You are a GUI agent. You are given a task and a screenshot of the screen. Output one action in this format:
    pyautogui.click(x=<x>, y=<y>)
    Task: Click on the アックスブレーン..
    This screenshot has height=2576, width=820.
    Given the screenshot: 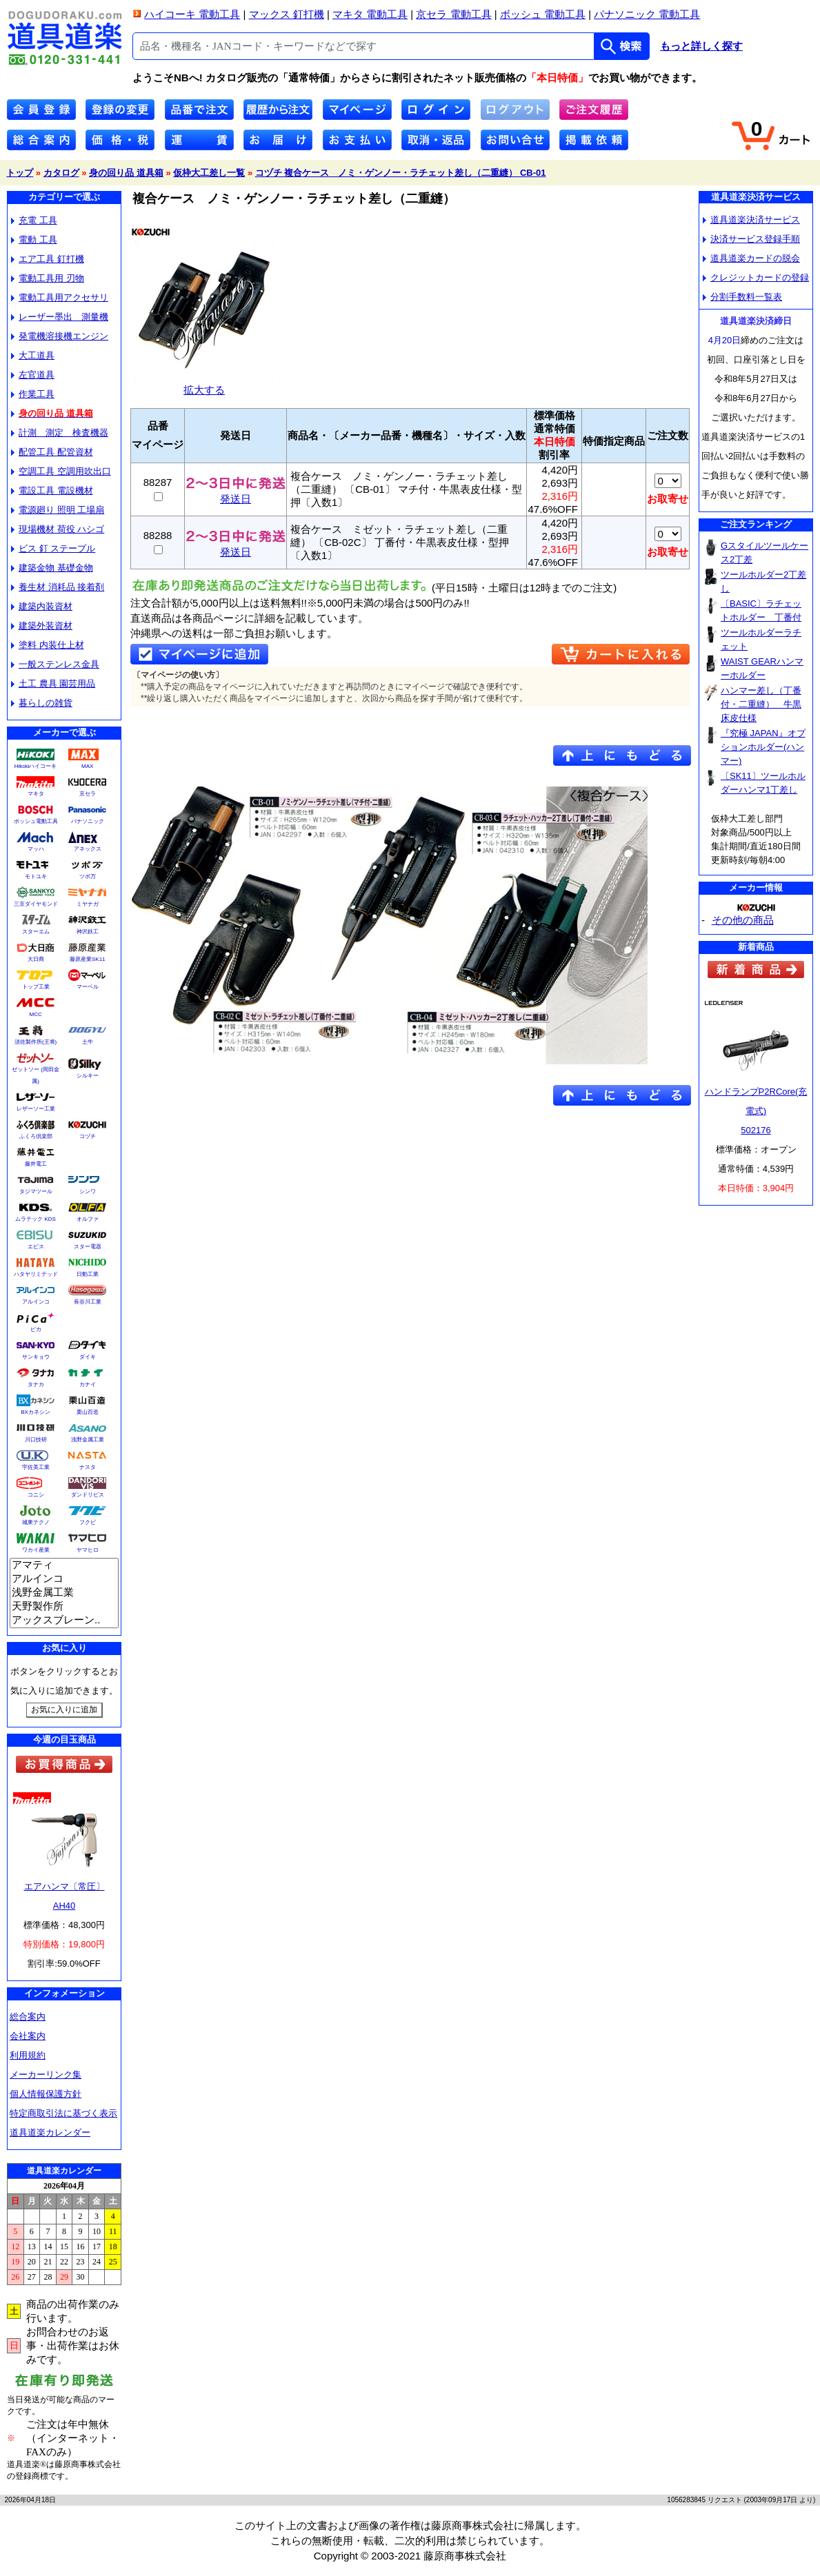 What is the action you would take?
    pyautogui.click(x=64, y=1620)
    